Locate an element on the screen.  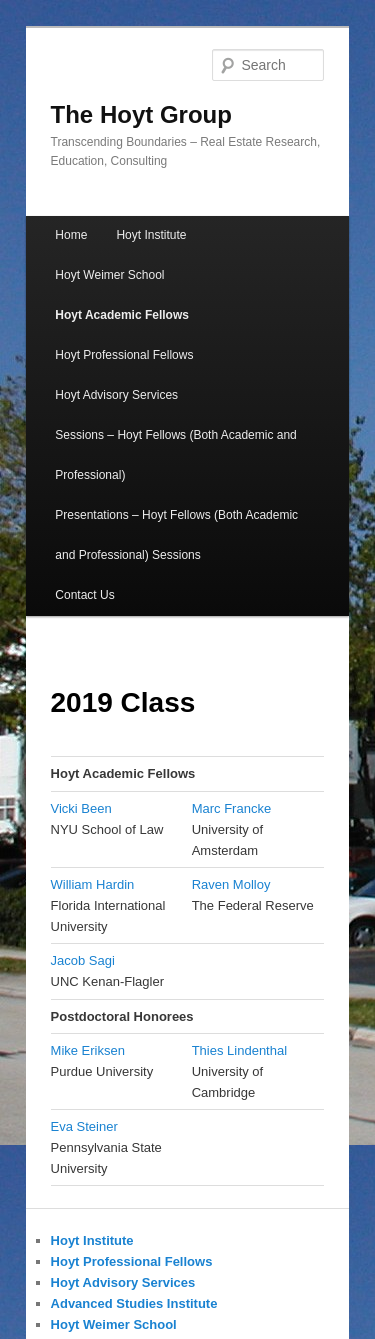
Sessions – Hoyt Fellows (Both Academic and Professional) is located at coordinates (175, 455).